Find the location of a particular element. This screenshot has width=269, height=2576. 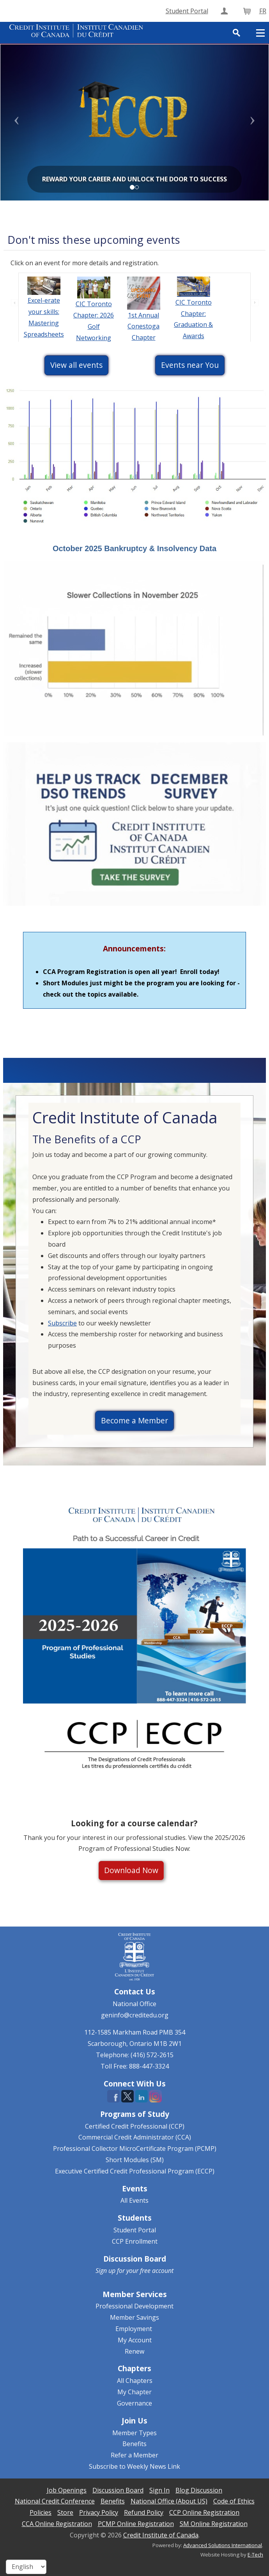

Advanced Solutions International is located at coordinates (222, 2545).